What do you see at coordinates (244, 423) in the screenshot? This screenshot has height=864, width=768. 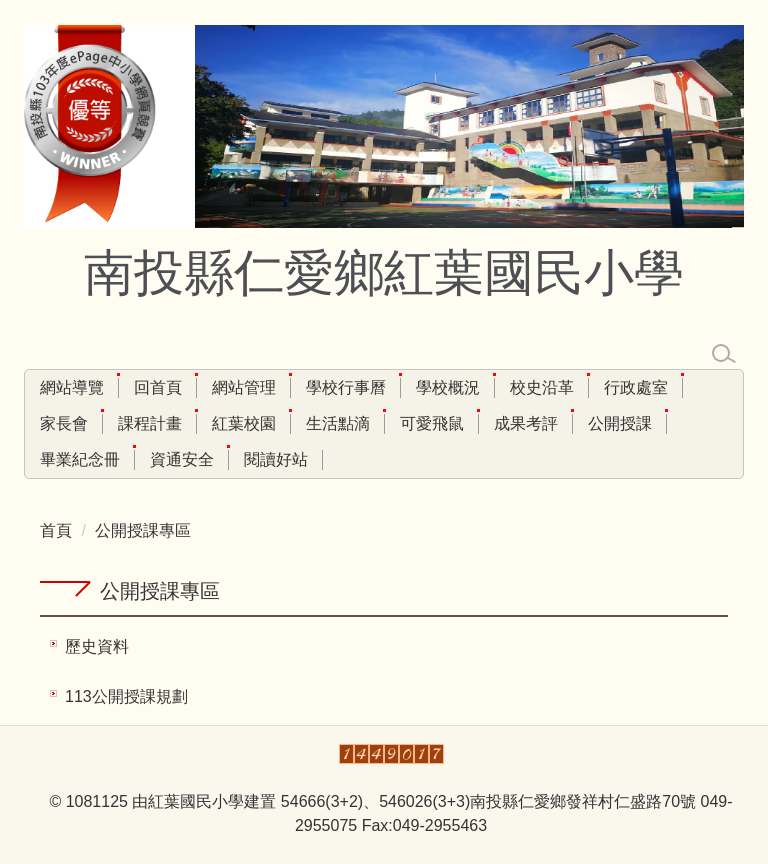 I see `紅葉校園` at bounding box center [244, 423].